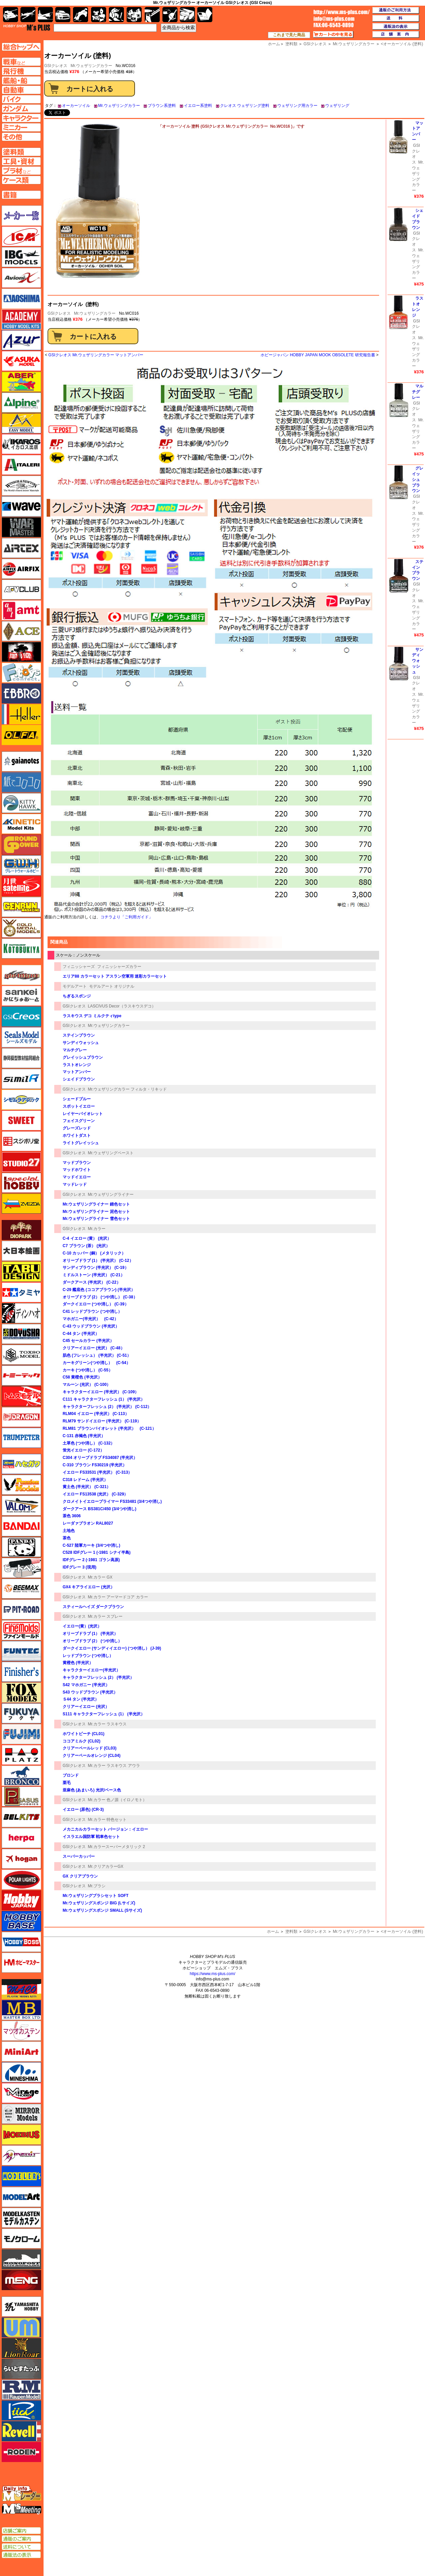 This screenshot has width=425, height=2576. What do you see at coordinates (21, 1505) in the screenshot?
I see `バロムモデル` at bounding box center [21, 1505].